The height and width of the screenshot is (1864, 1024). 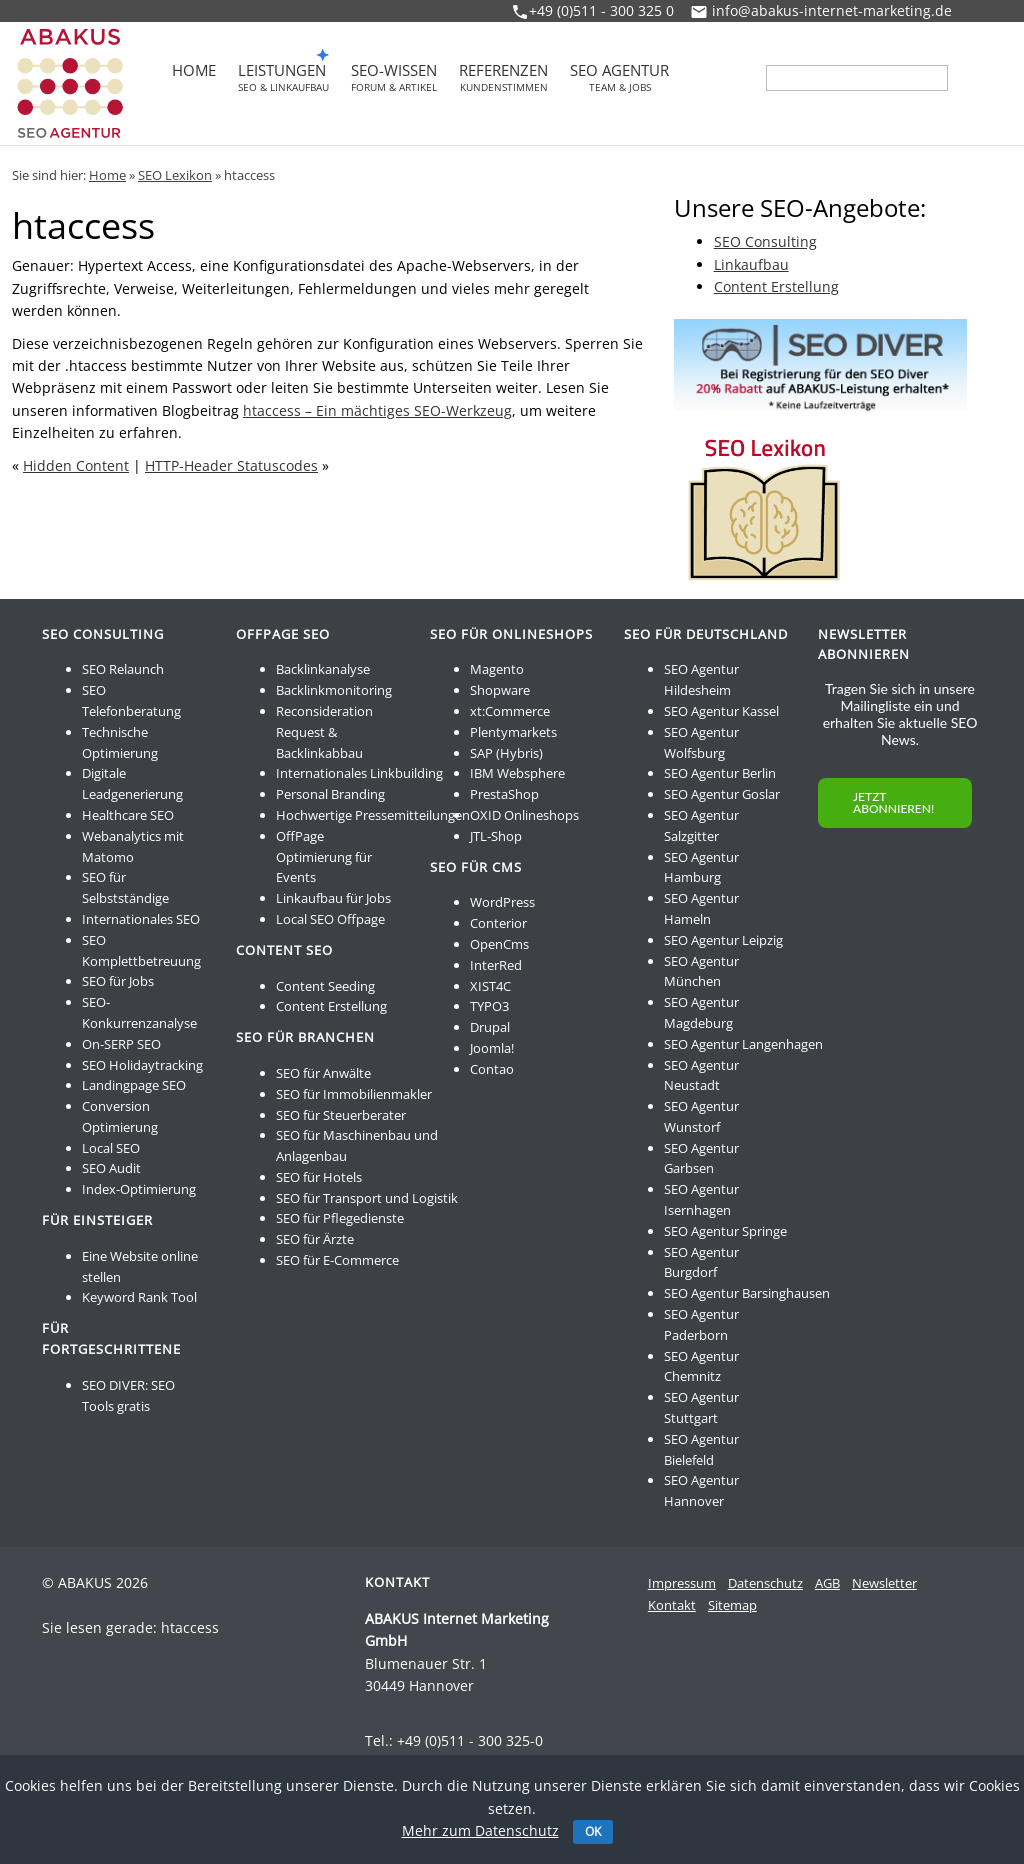 What do you see at coordinates (128, 815) in the screenshot?
I see `Healthcare SEO` at bounding box center [128, 815].